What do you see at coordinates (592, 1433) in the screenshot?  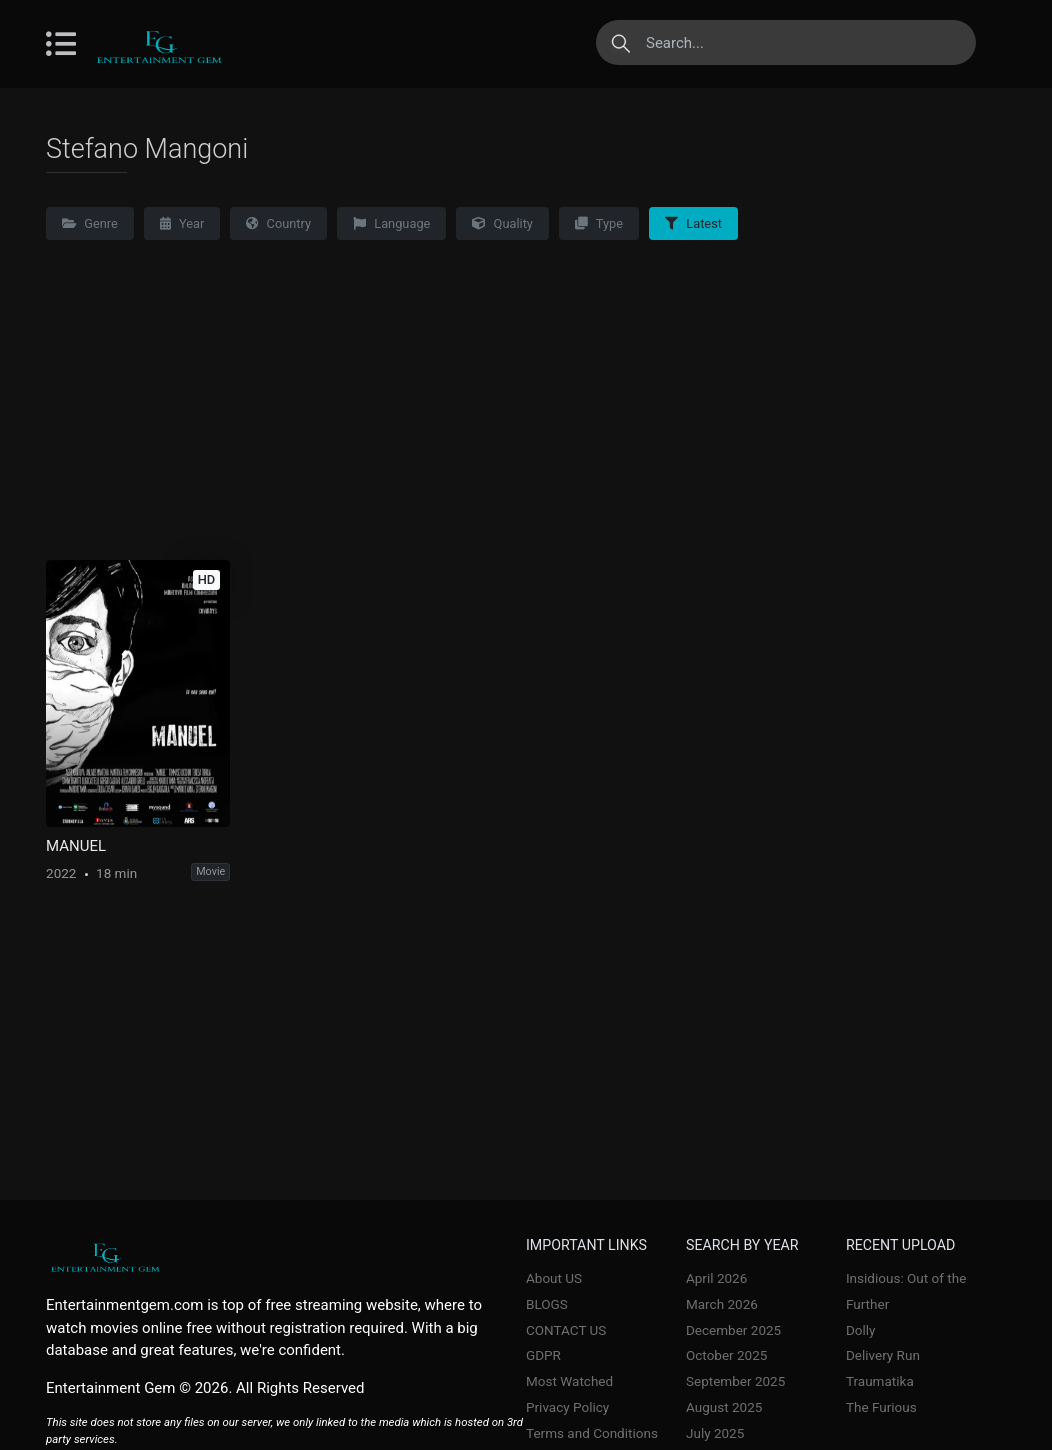 I see `Terms and Conditions` at bounding box center [592, 1433].